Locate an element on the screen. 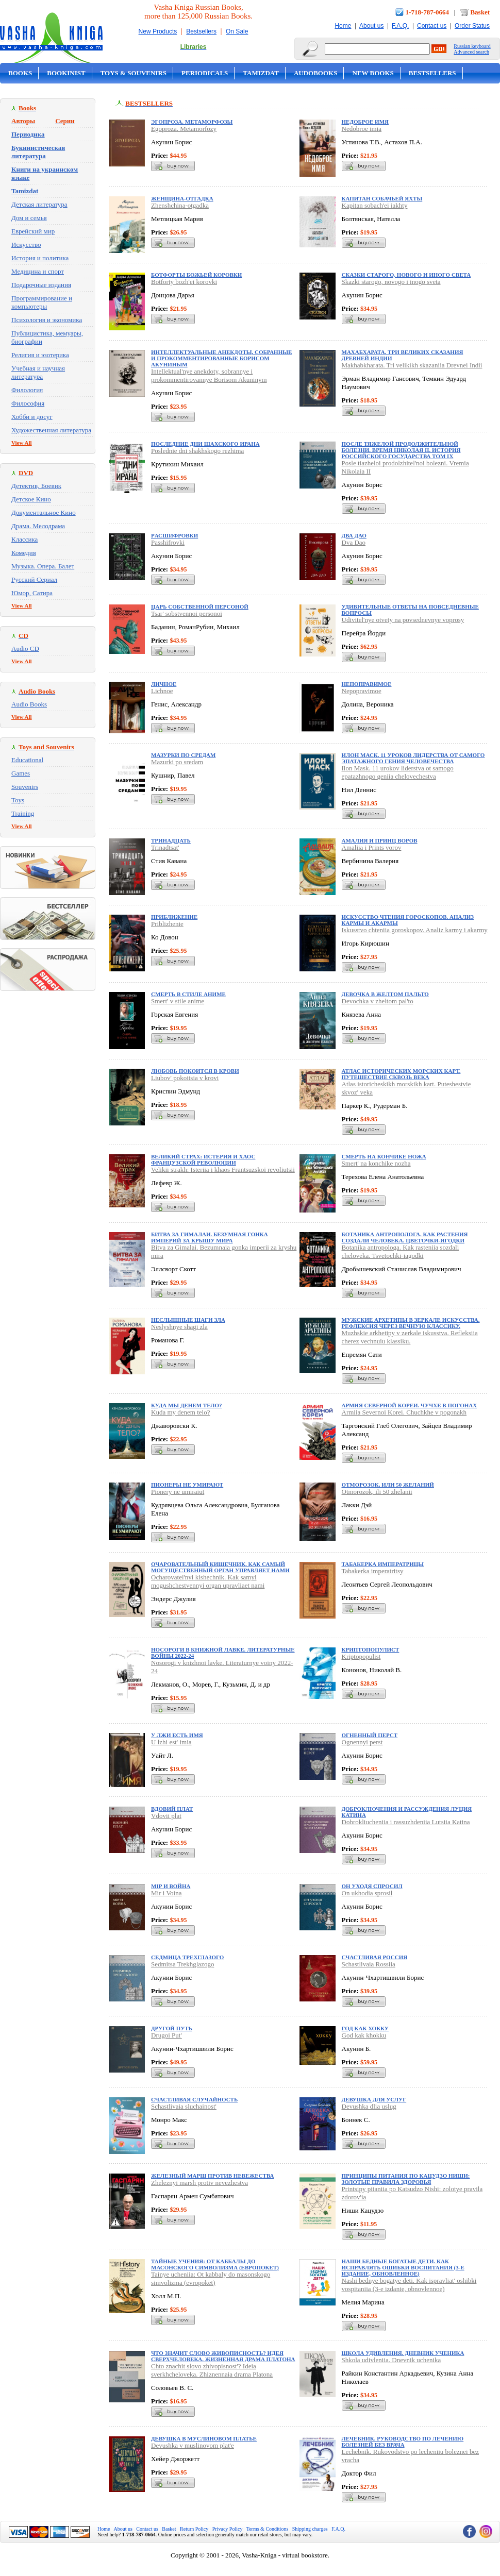 The width and height of the screenshot is (500, 2576). Железный марш против невежества is located at coordinates (212, 2176).